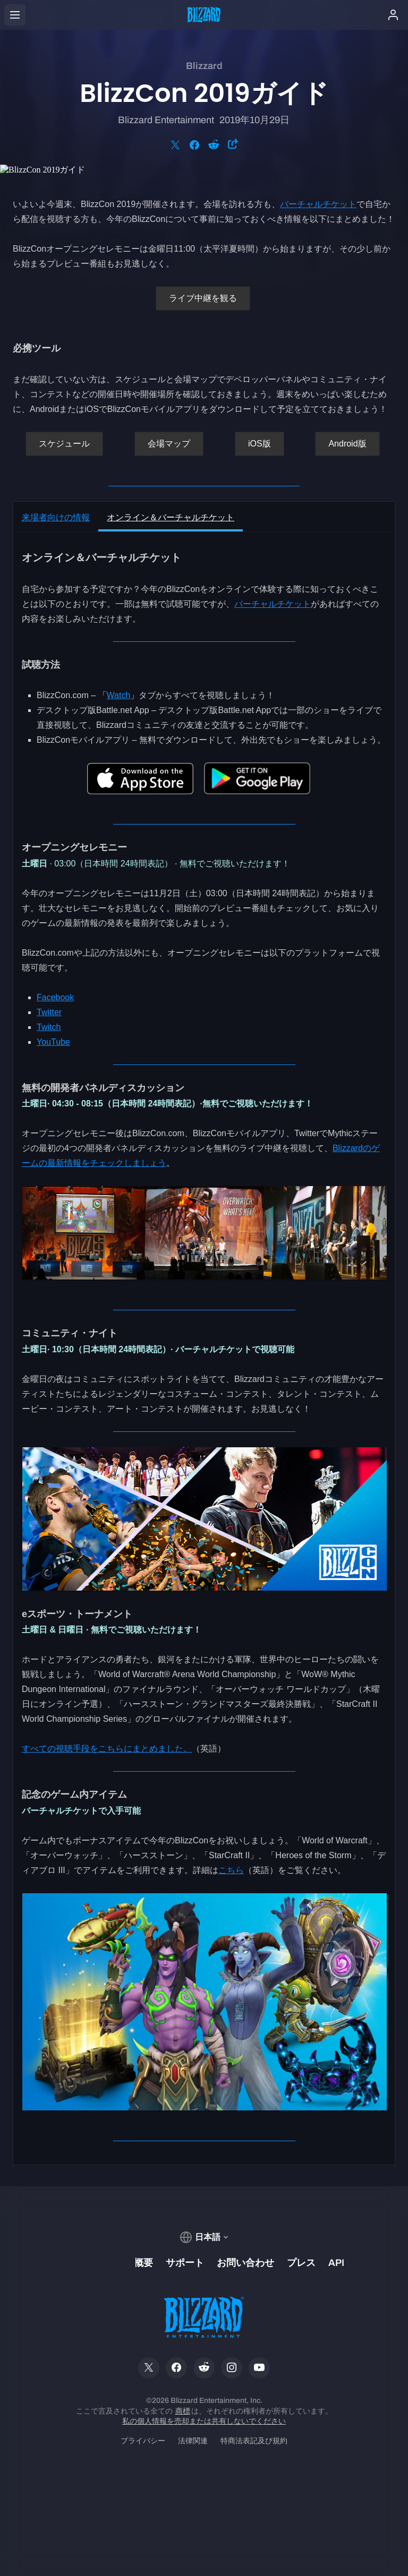 The image size is (408, 2576). Describe the element at coordinates (49, 1012) in the screenshot. I see `Twitter` at that location.